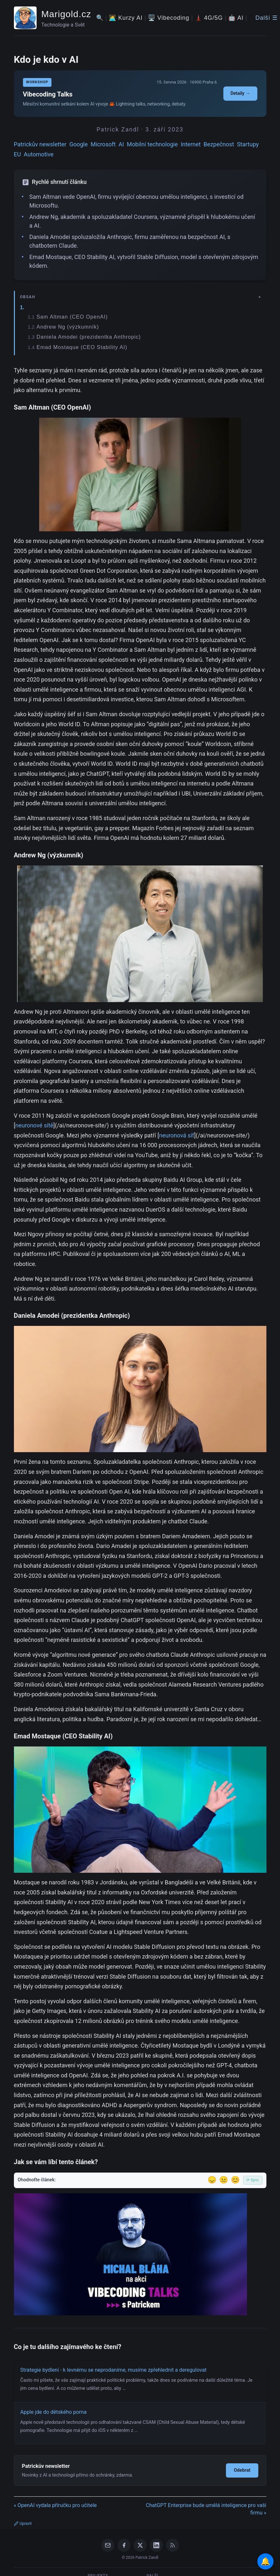 The height and width of the screenshot is (2576, 280). Describe the element at coordinates (152, 144) in the screenshot. I see `Mobilní technologie` at that location.